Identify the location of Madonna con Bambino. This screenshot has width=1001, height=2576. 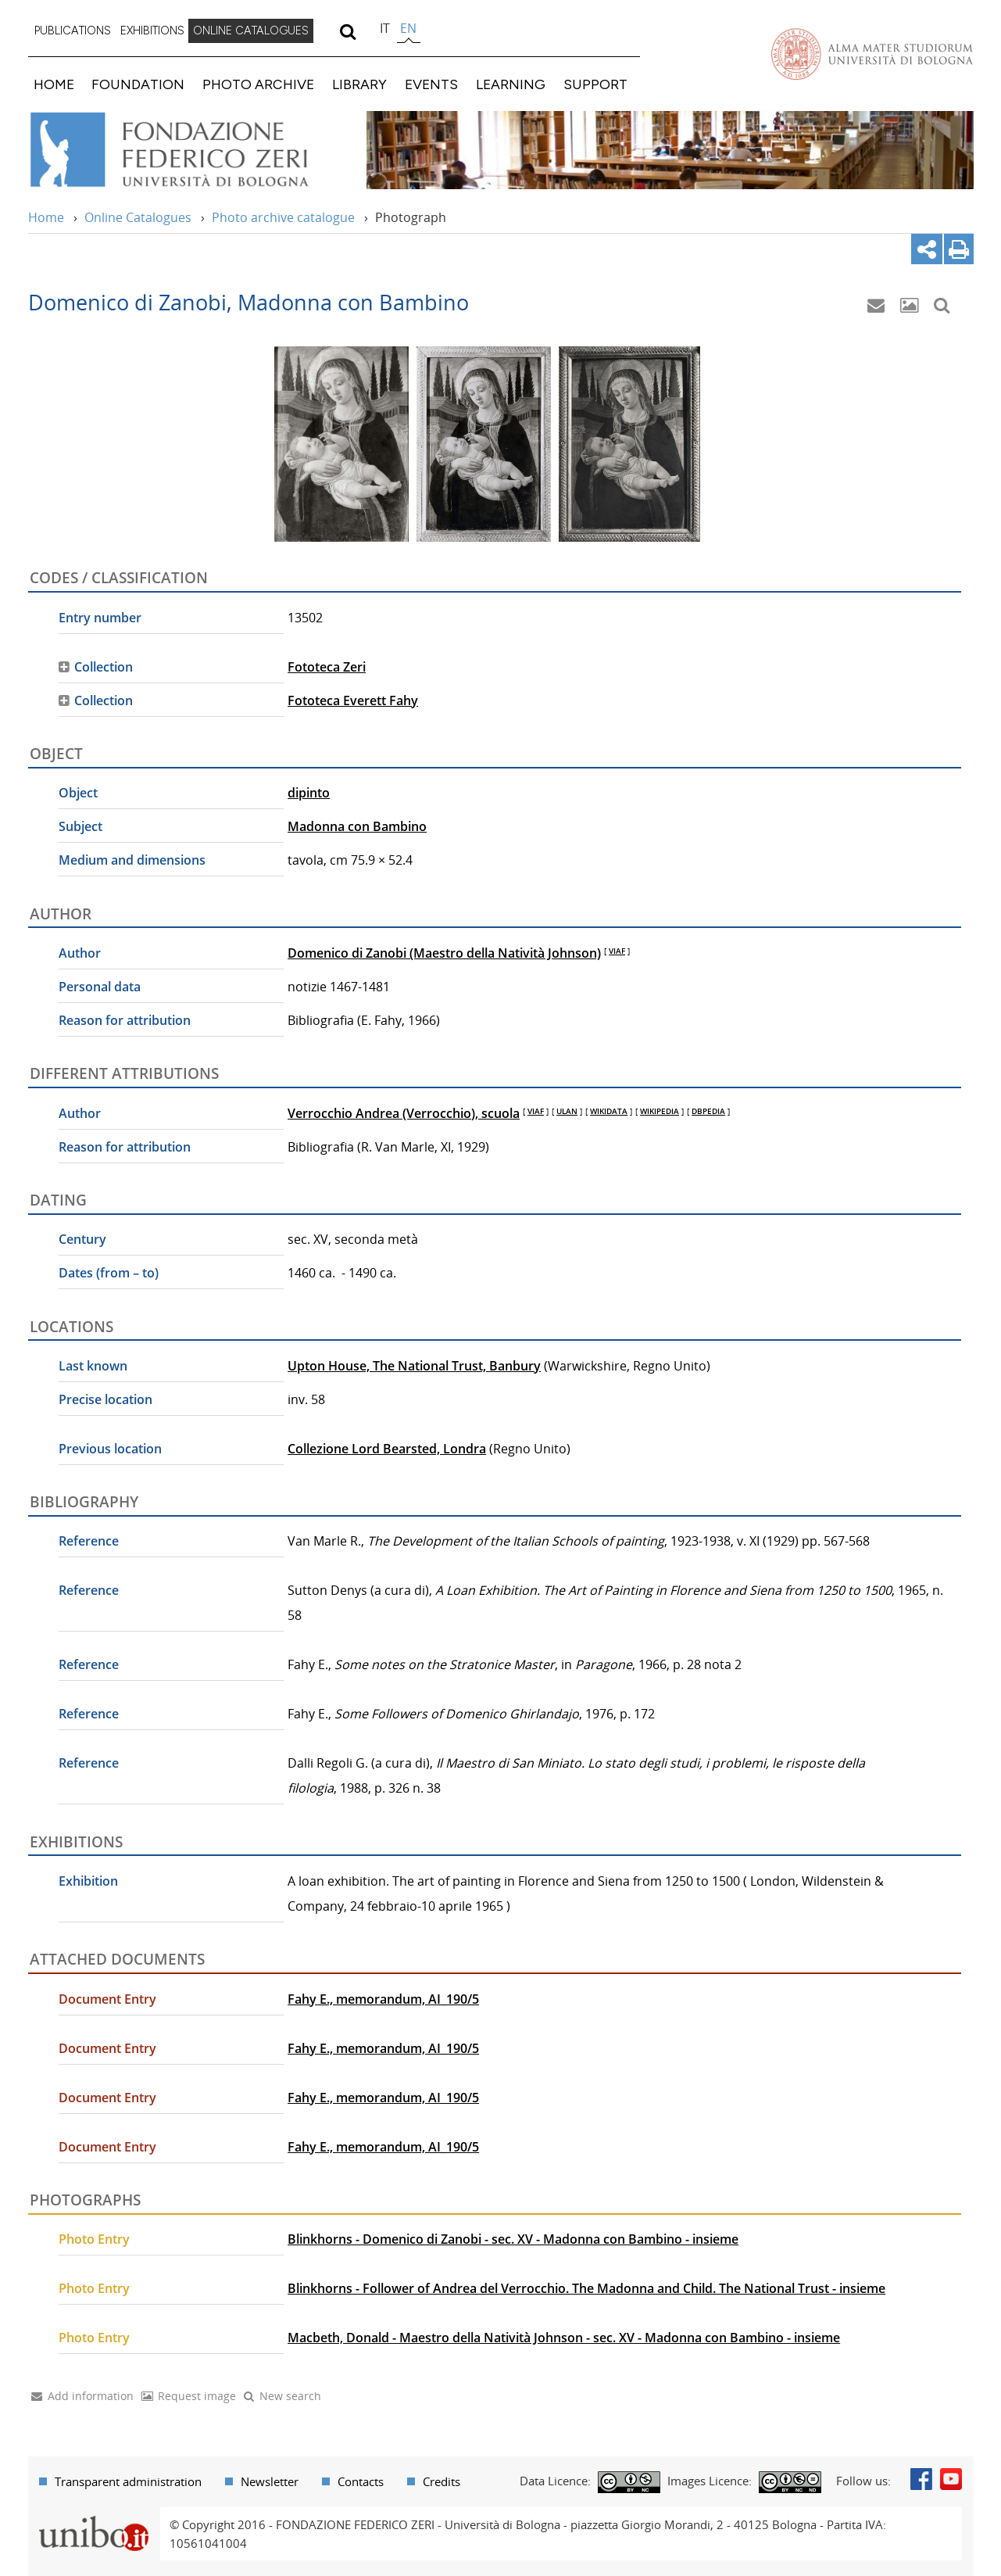
(357, 826).